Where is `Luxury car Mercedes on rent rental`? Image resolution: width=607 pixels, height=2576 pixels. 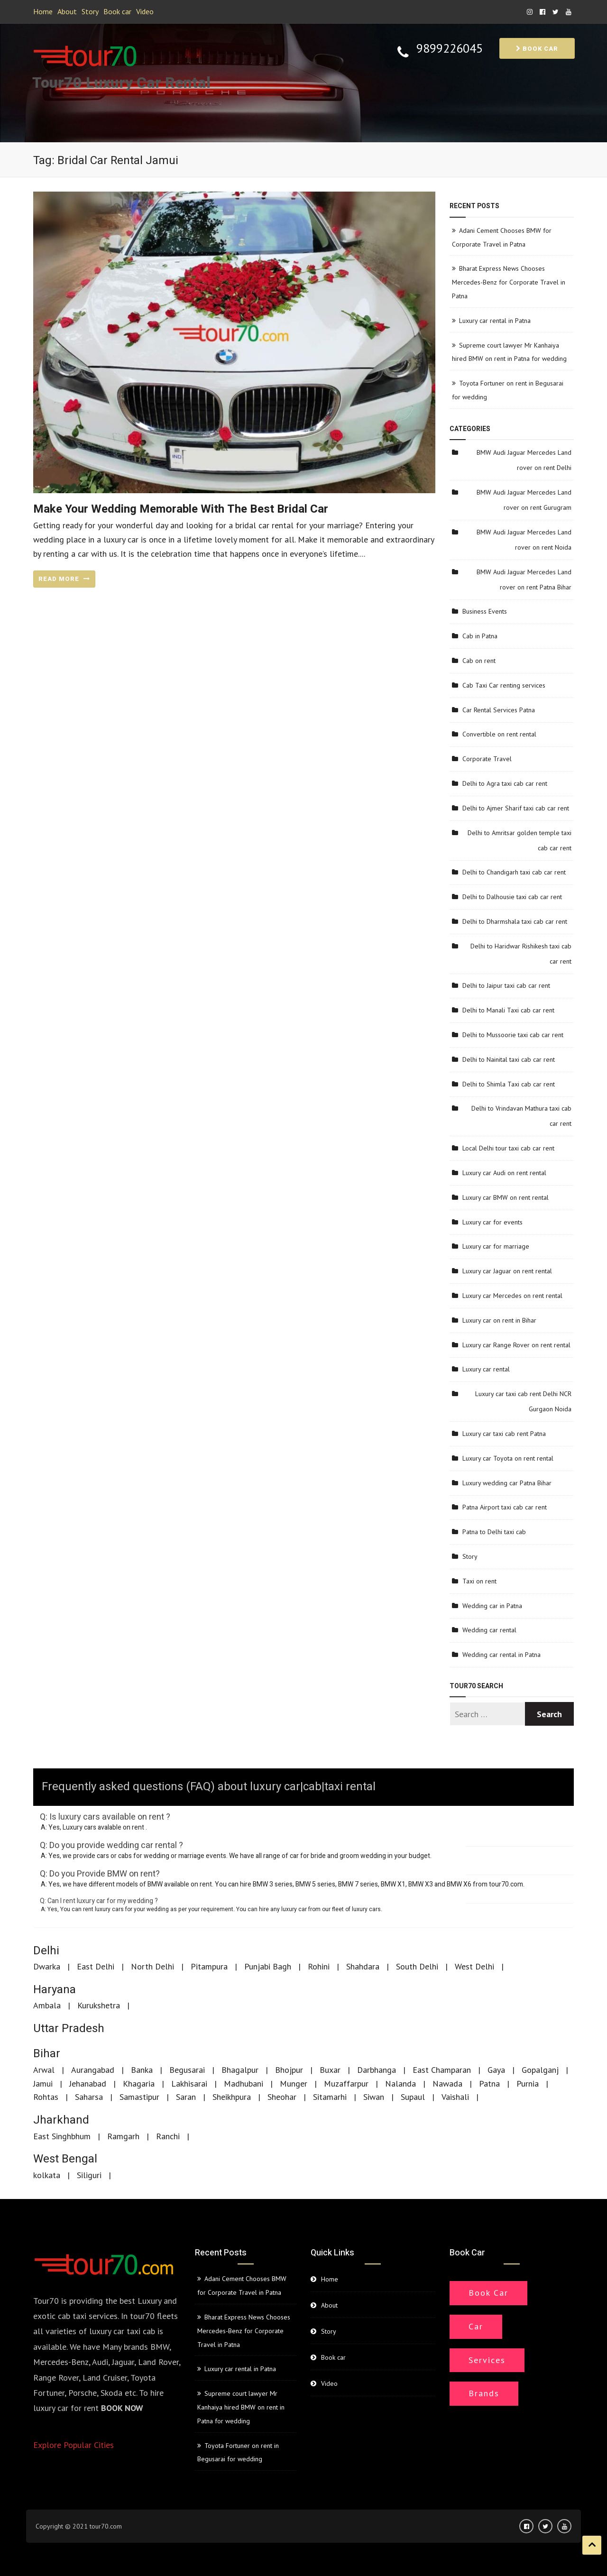 Luxury car Mercedes on rent rental is located at coordinates (512, 1295).